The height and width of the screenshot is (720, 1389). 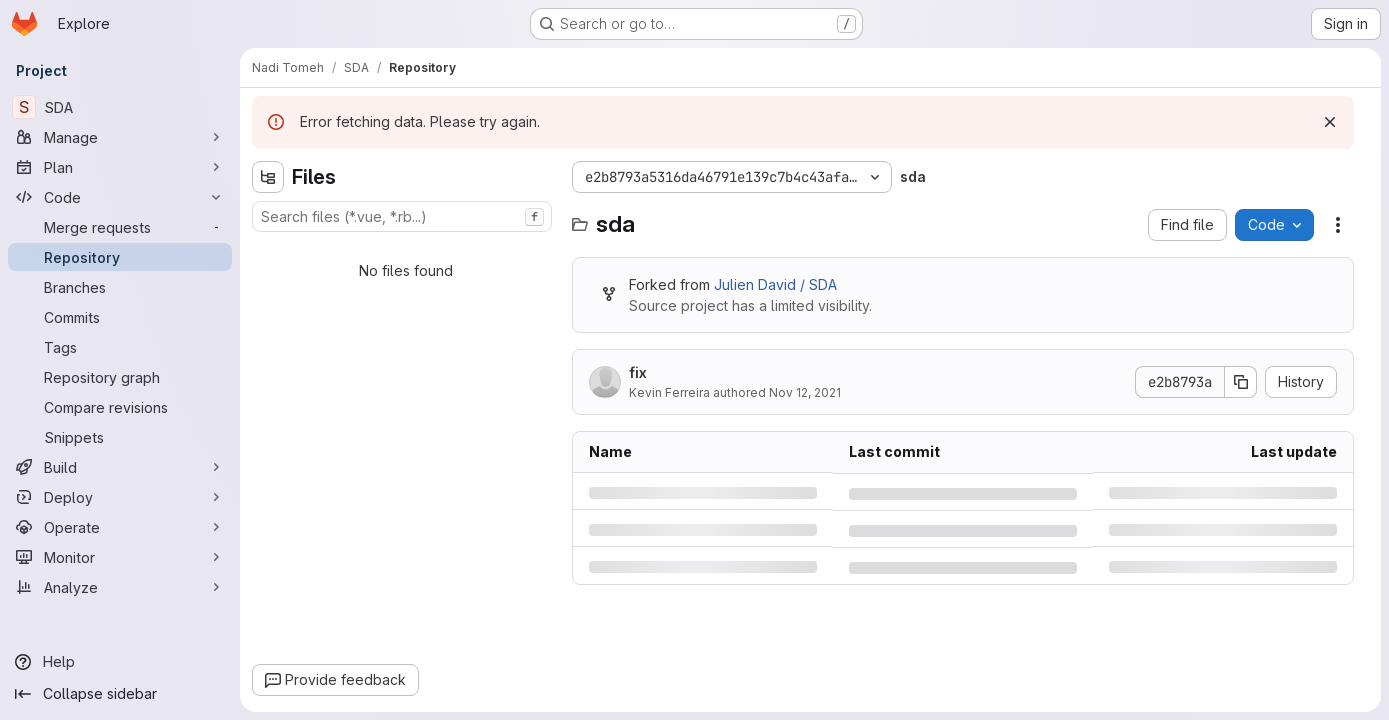 What do you see at coordinates (120, 167) in the screenshot?
I see `[Plan]` at bounding box center [120, 167].